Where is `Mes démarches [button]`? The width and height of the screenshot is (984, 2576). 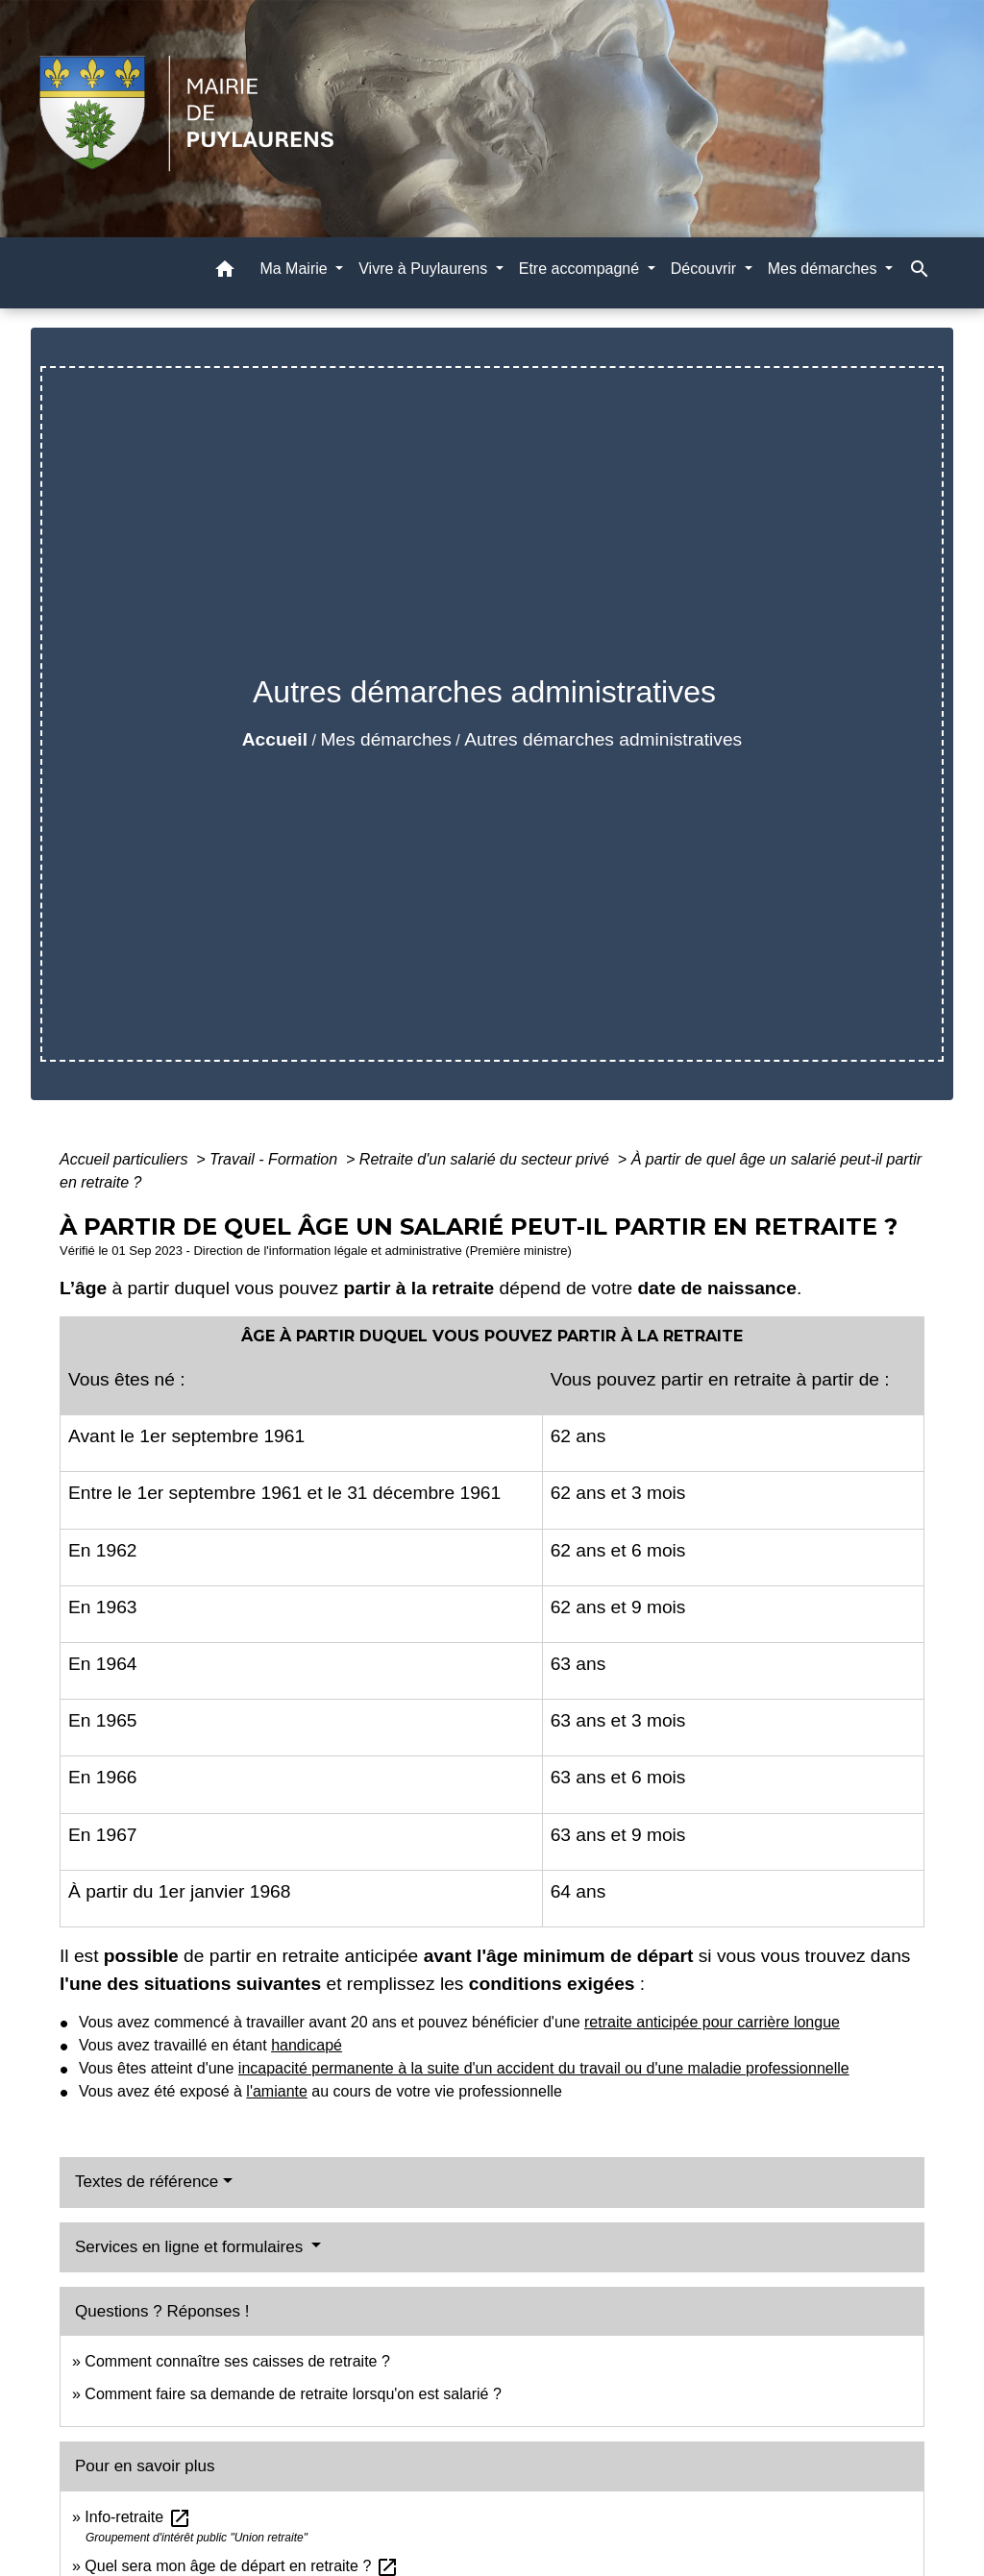
Mes démarches [button] is located at coordinates (824, 268).